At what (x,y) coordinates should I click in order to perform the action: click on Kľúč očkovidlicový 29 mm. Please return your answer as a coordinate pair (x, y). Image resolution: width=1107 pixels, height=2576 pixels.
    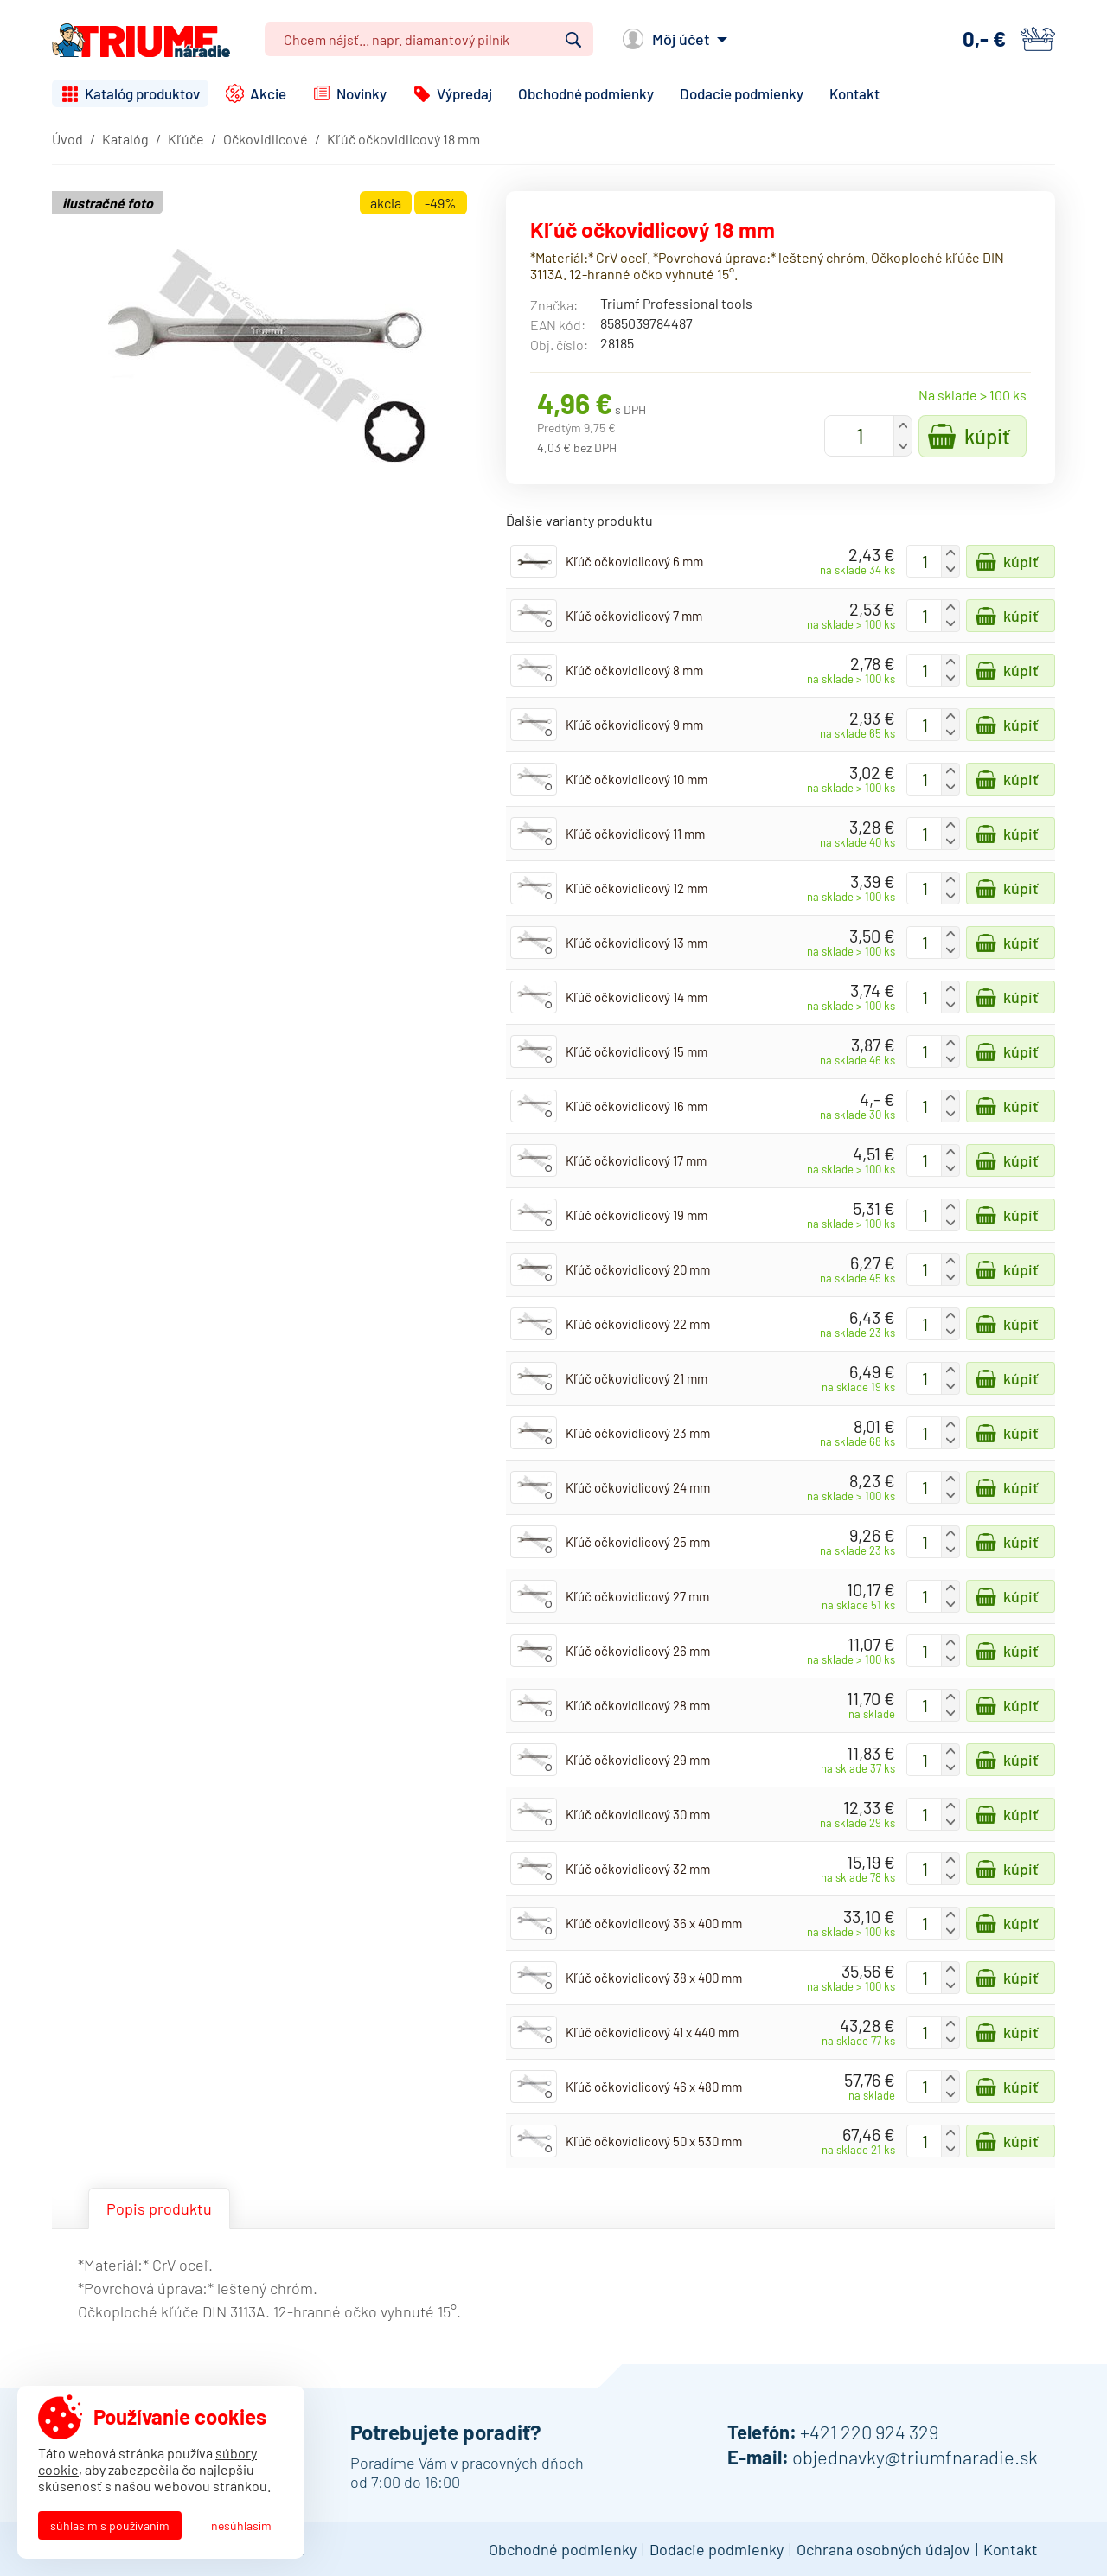
    Looking at the image, I should click on (638, 1759).